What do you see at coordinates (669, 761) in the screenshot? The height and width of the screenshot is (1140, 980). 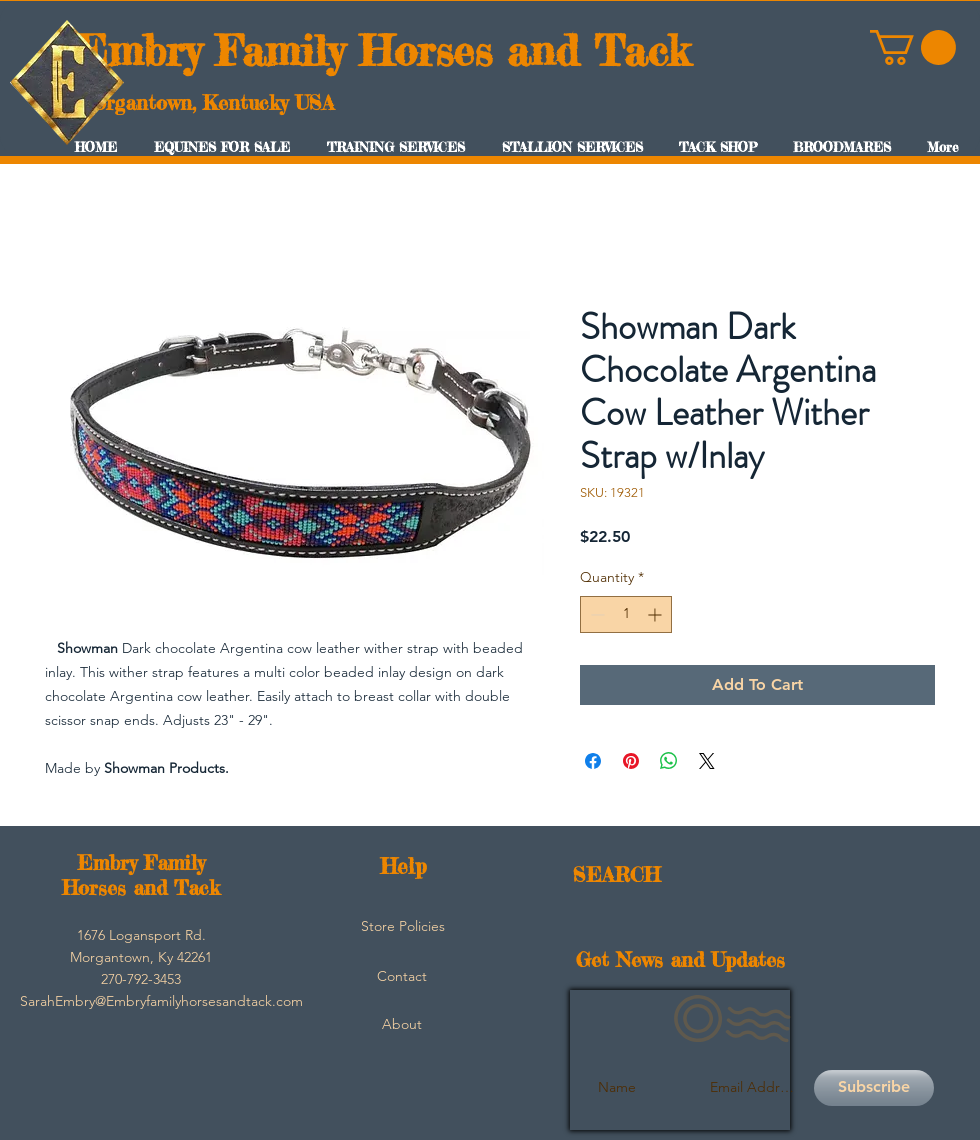 I see `[Share on WhatsApp]` at bounding box center [669, 761].